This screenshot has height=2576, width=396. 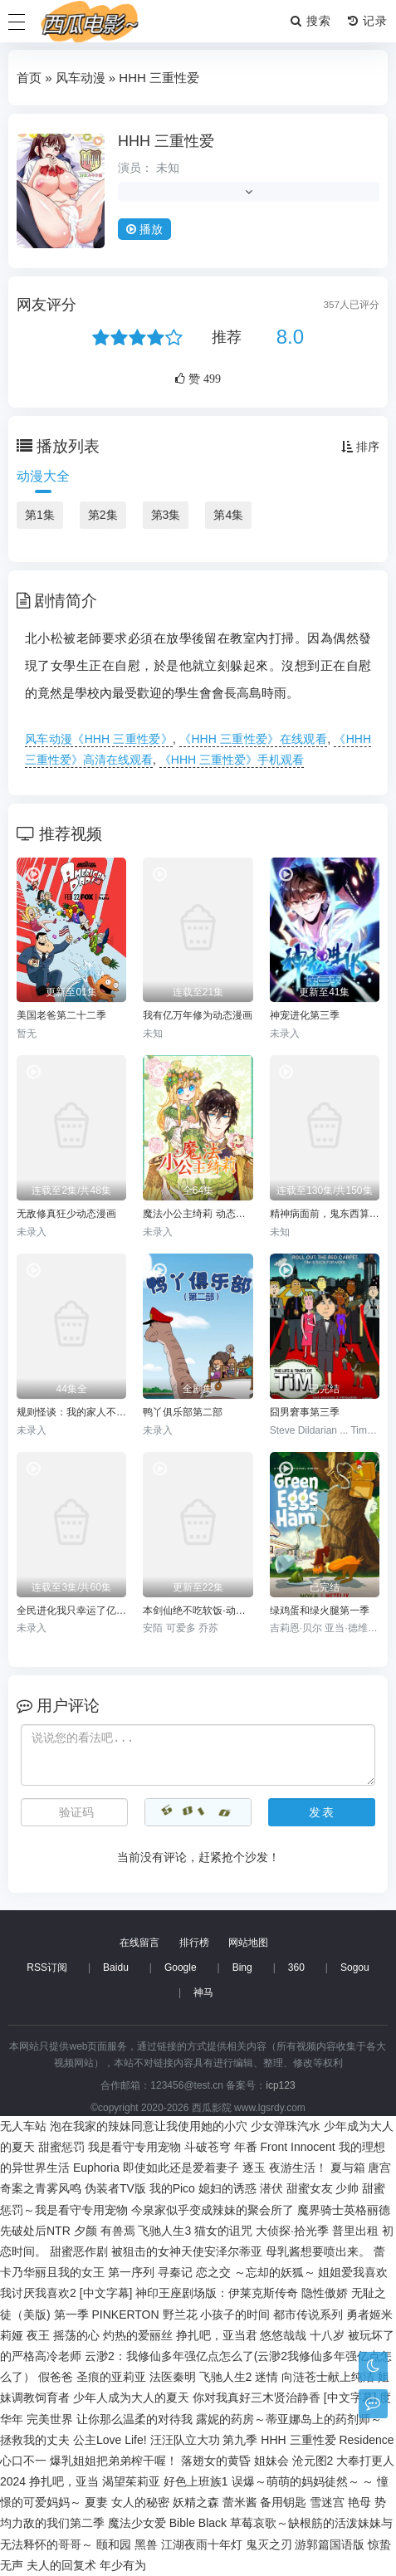 What do you see at coordinates (216, 2293) in the screenshot?
I see `神印王座剧场版：伊莱克斯传奇` at bounding box center [216, 2293].